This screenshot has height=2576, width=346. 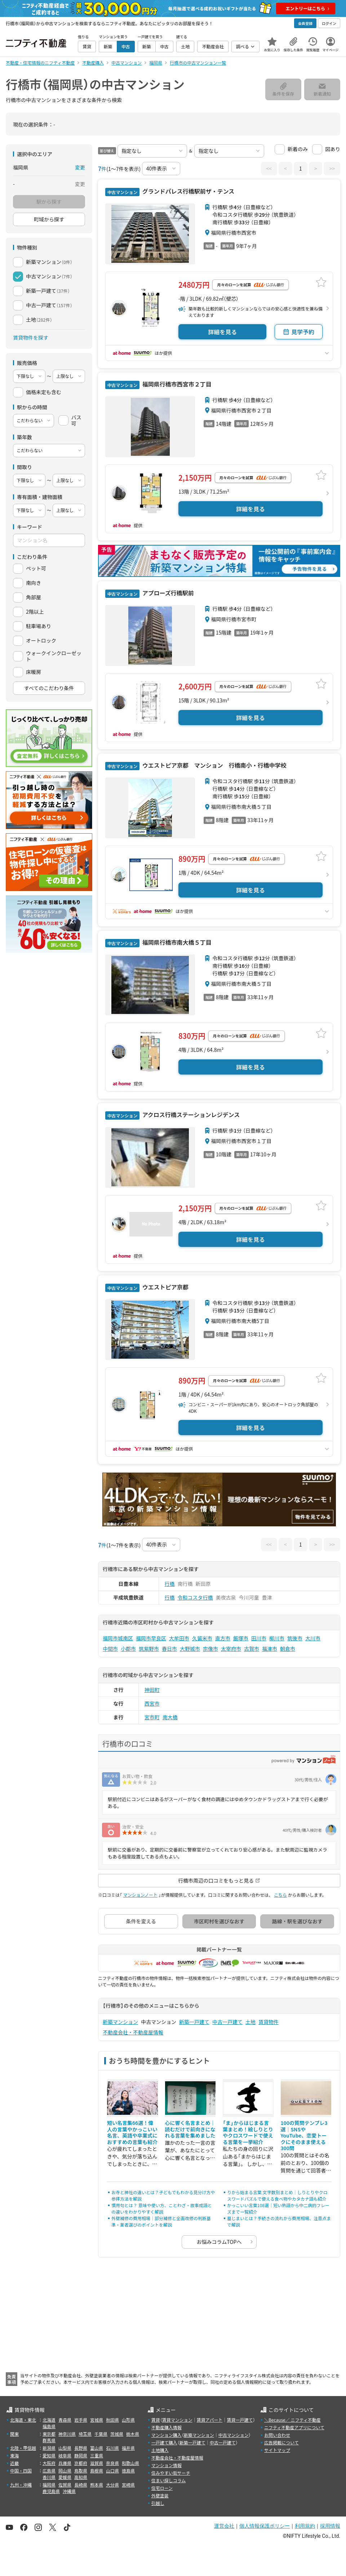 What do you see at coordinates (277, 2195) in the screenshot?
I see `りから始まる言葉 文字数別まとめ｜しりとりやクロスワードパズルで使える食べ物やカタカナ語も紹介` at bounding box center [277, 2195].